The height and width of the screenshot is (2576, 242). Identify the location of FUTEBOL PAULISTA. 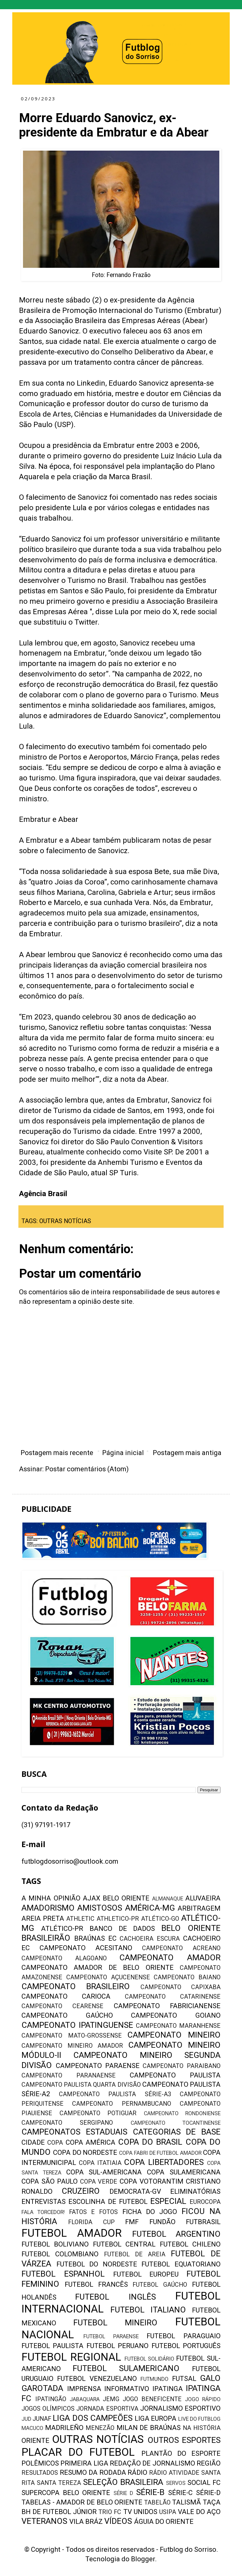
(52, 2346).